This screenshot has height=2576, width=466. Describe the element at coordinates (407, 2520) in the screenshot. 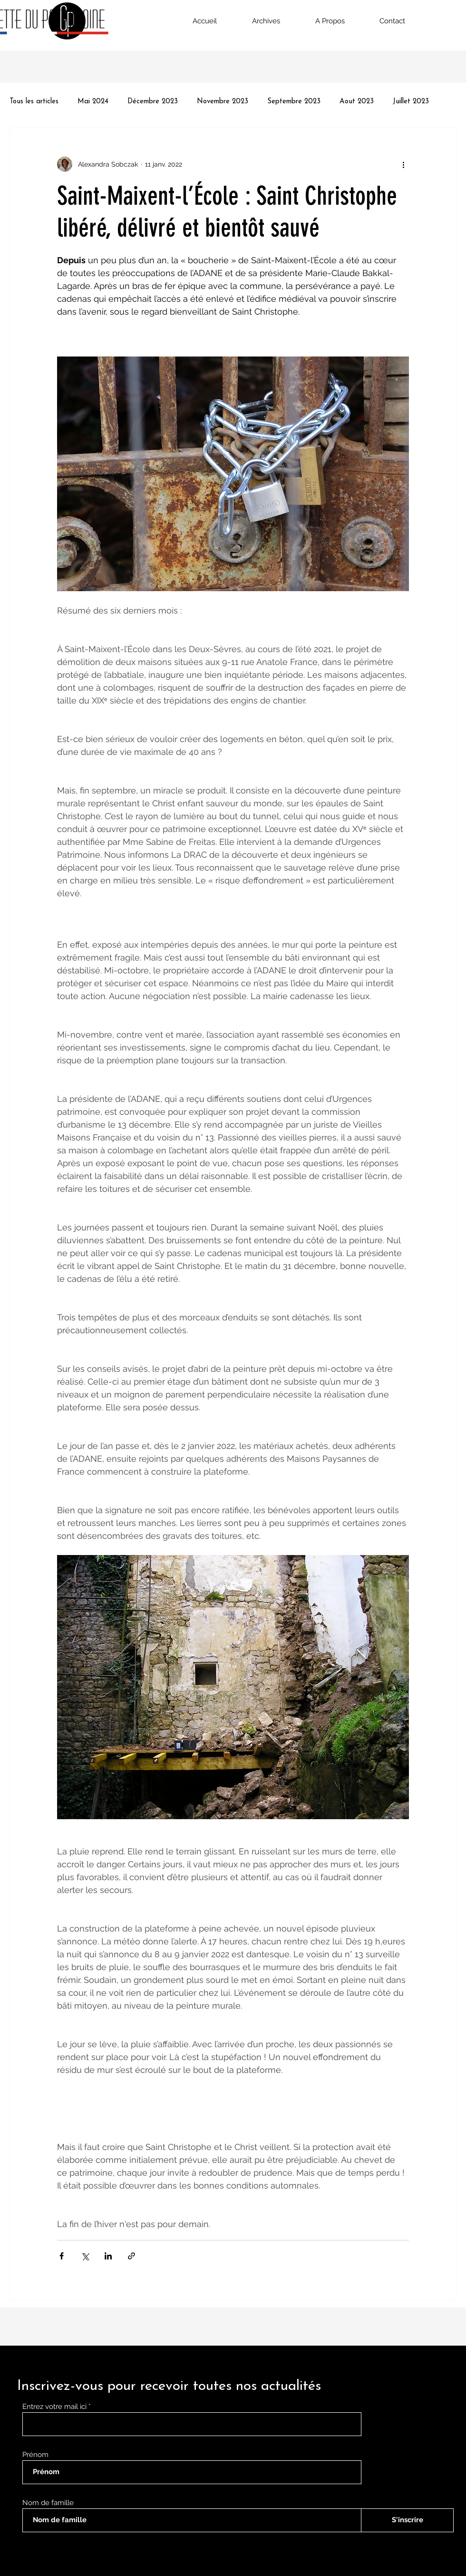

I see `[S'inscrire]` at that location.